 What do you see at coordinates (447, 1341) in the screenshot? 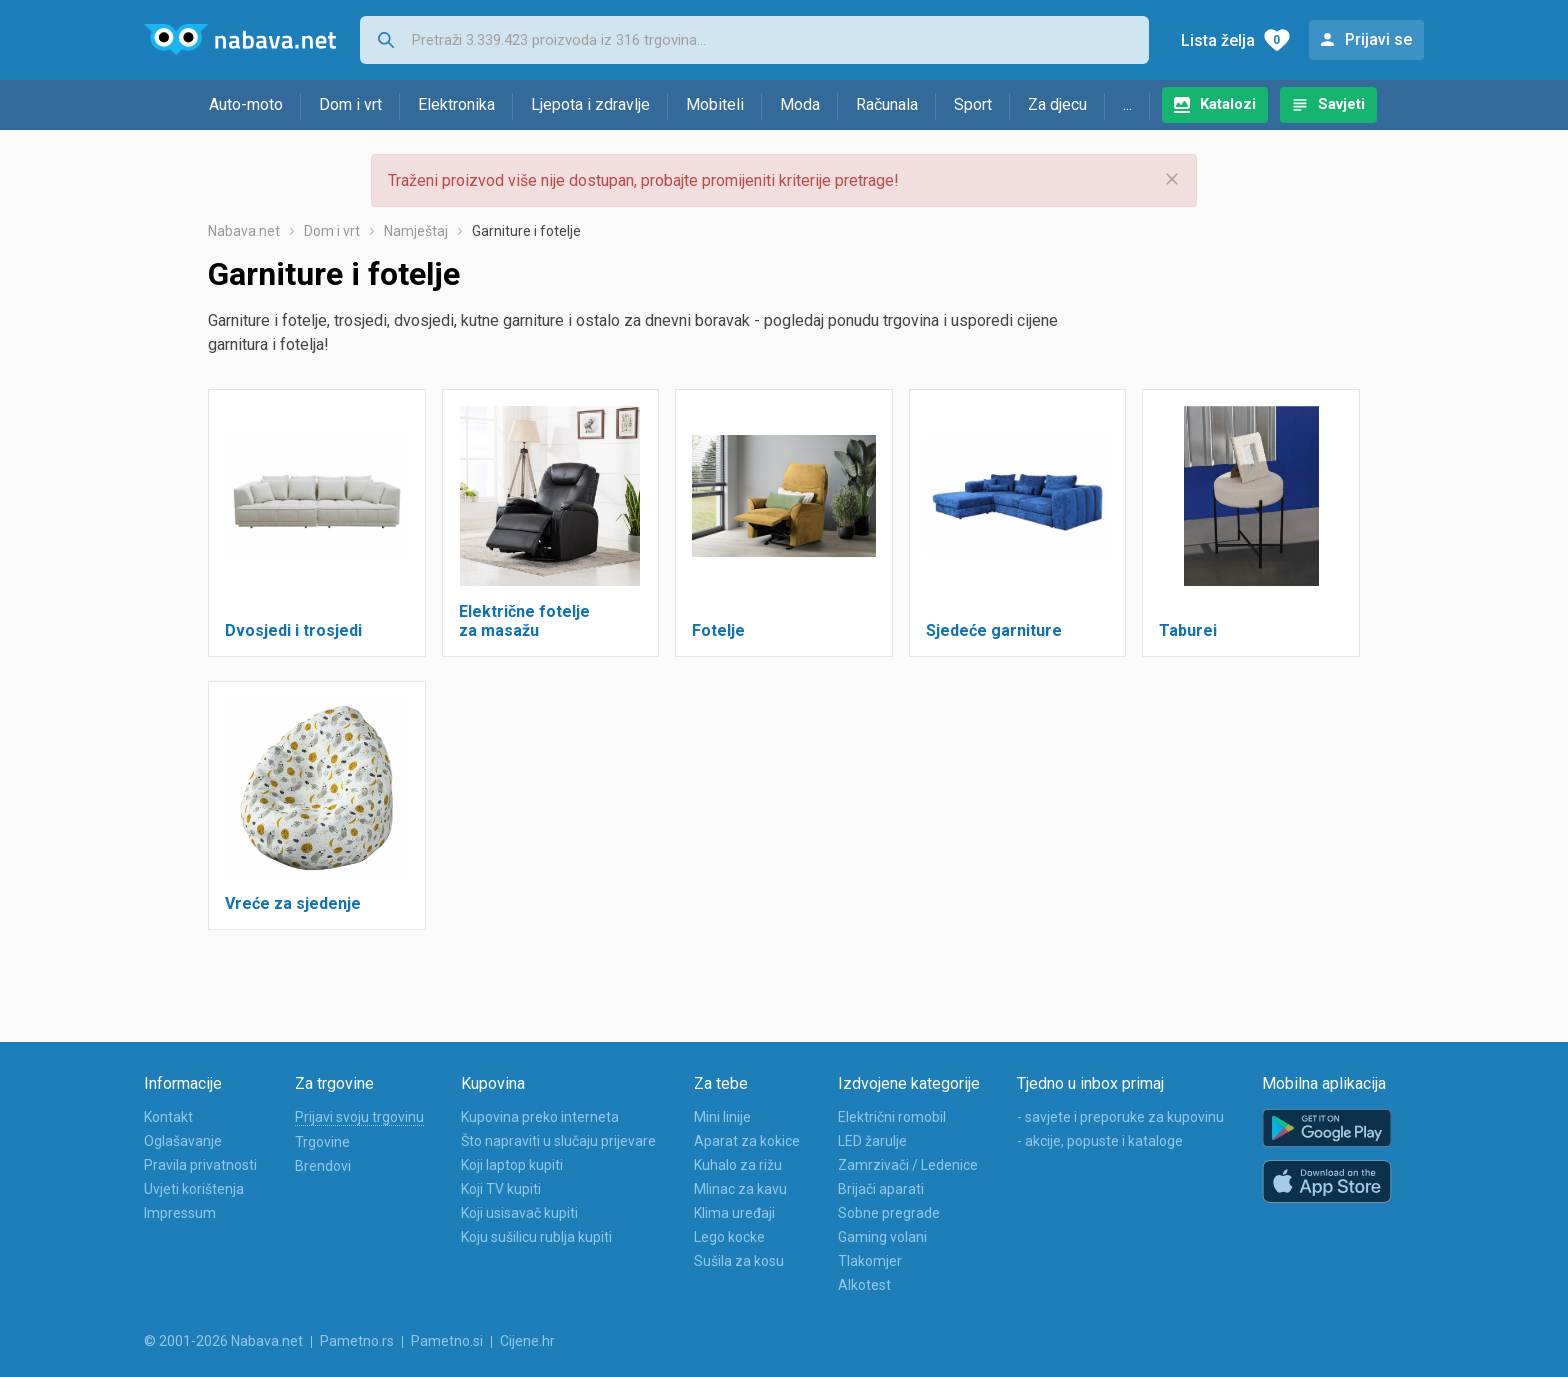
I see `Pametno.si` at bounding box center [447, 1341].